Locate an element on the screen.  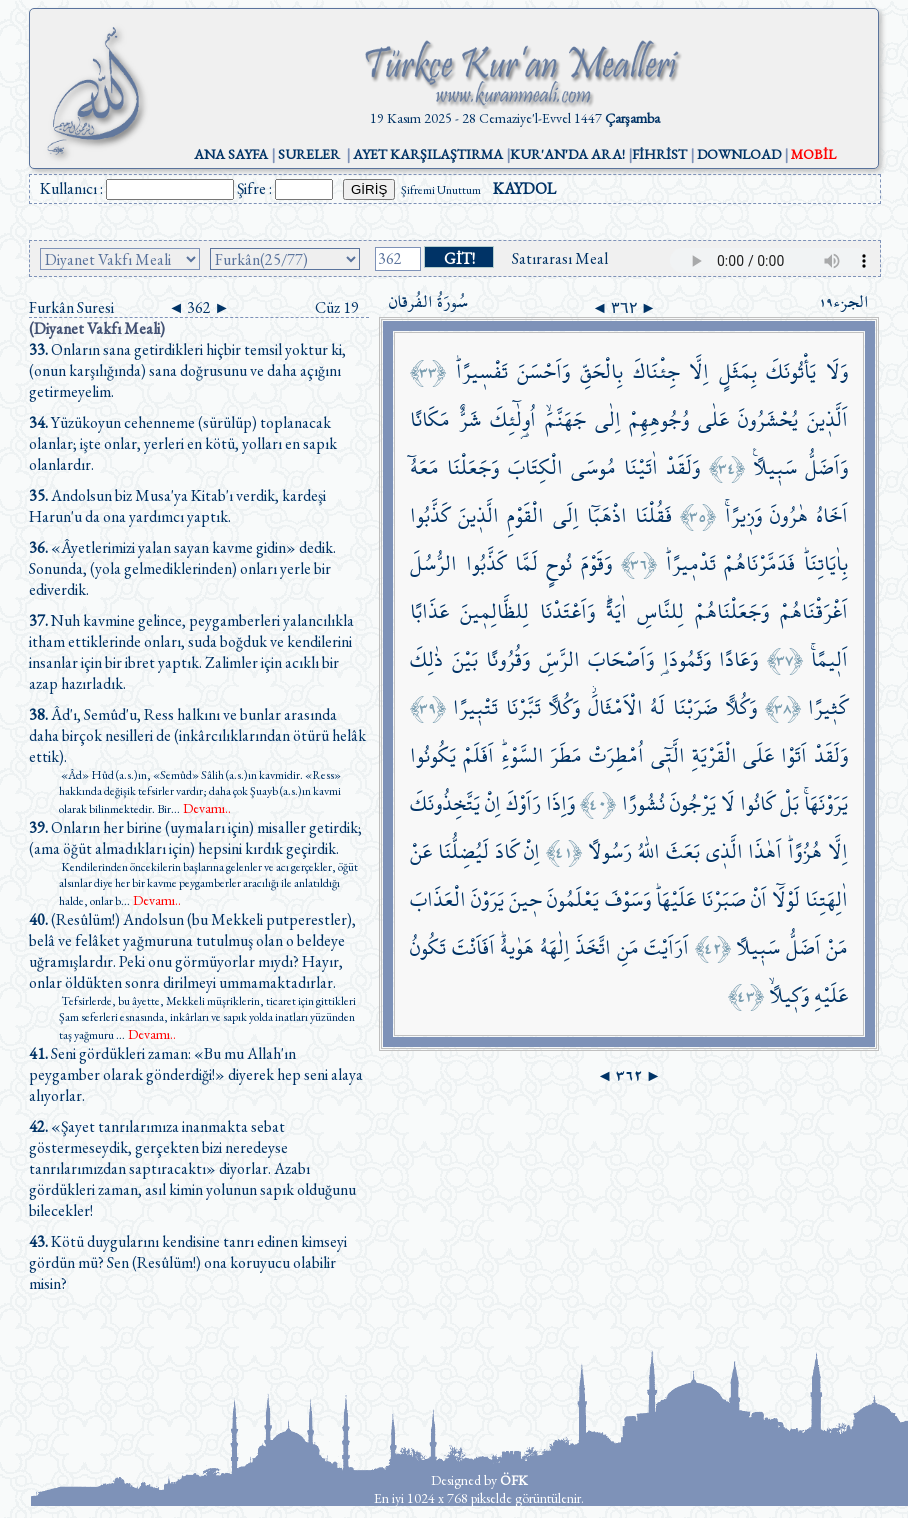
بَيْنَ is located at coordinates (465, 659).